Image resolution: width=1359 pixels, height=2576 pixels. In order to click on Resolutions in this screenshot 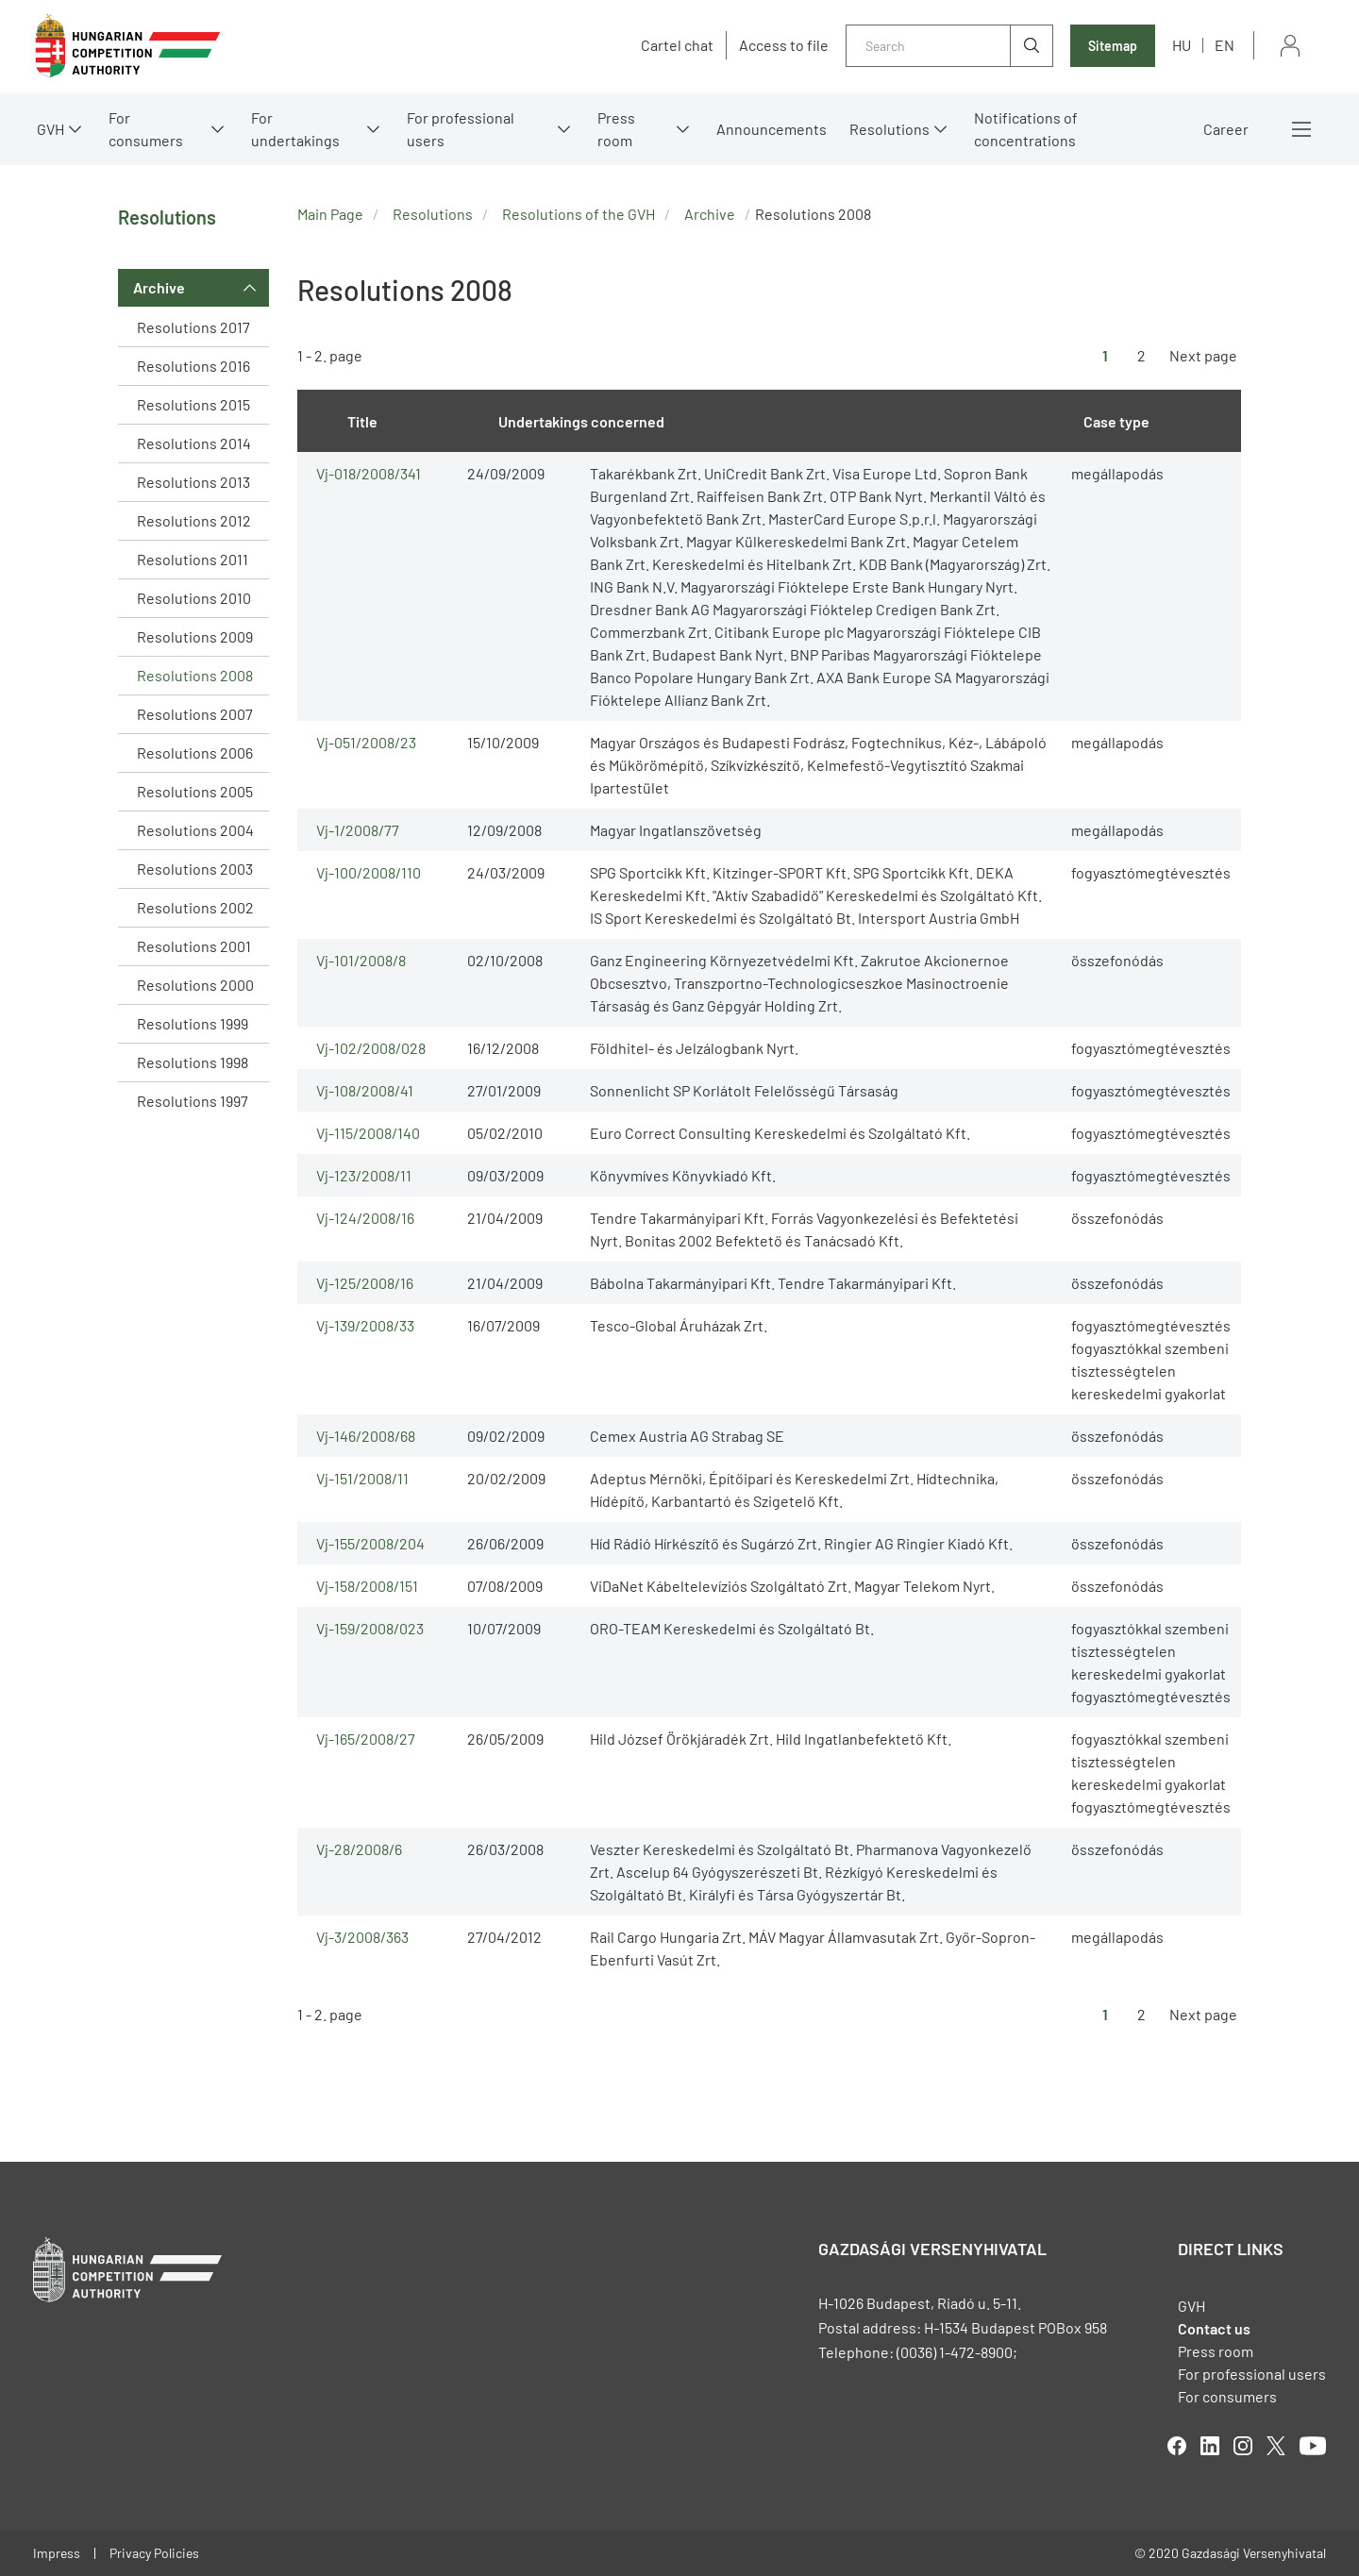, I will do `click(889, 129)`.